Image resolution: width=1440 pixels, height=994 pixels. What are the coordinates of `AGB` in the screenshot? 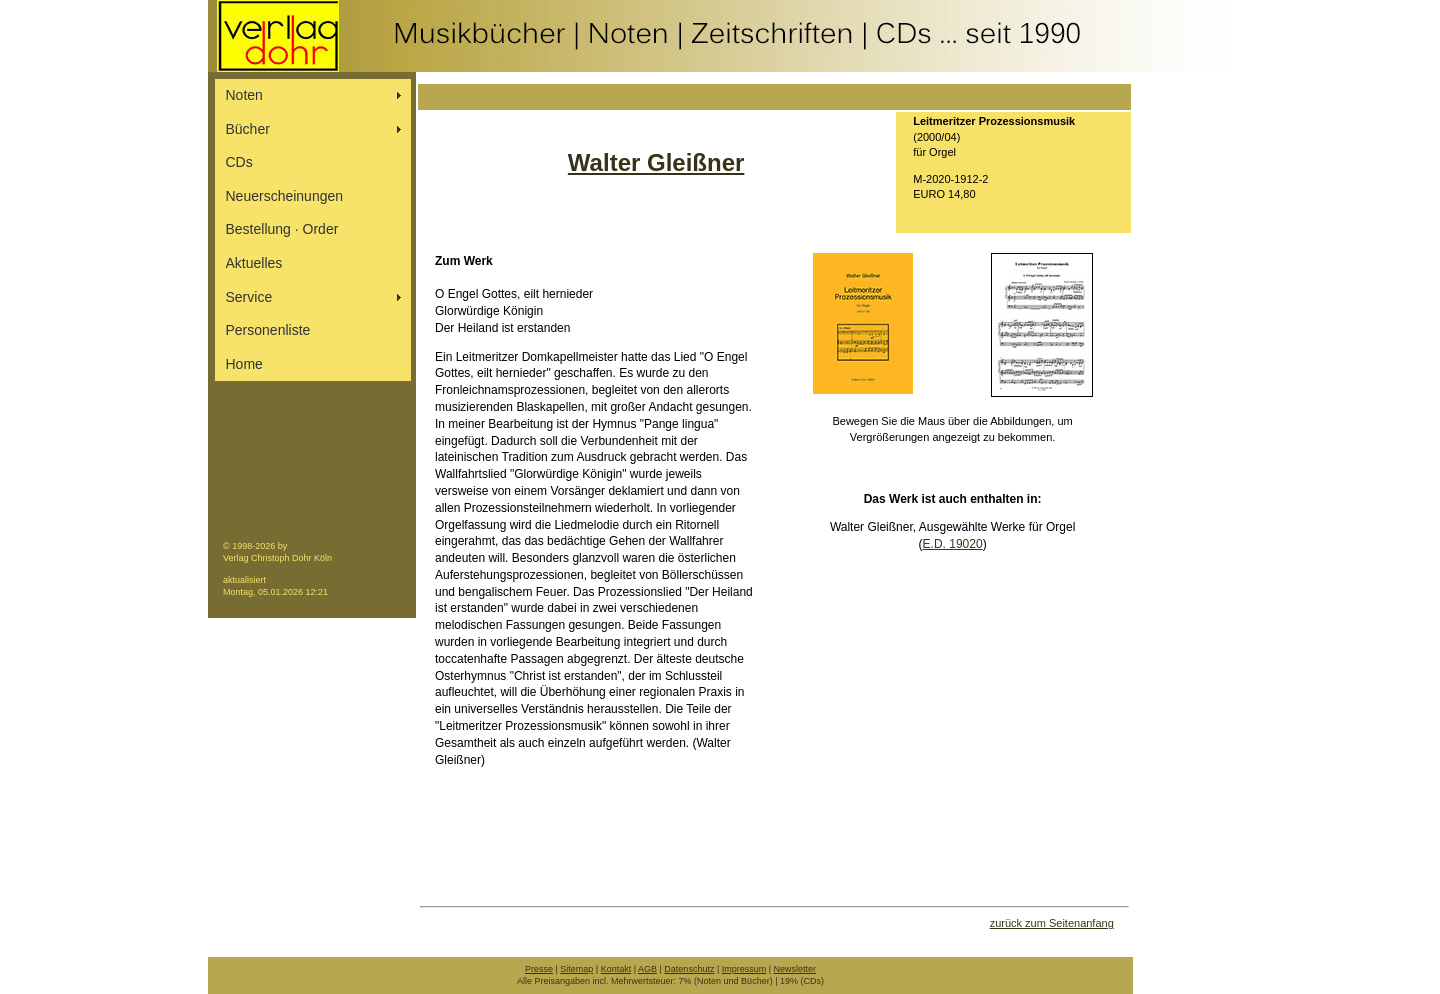 It's located at (647, 969).